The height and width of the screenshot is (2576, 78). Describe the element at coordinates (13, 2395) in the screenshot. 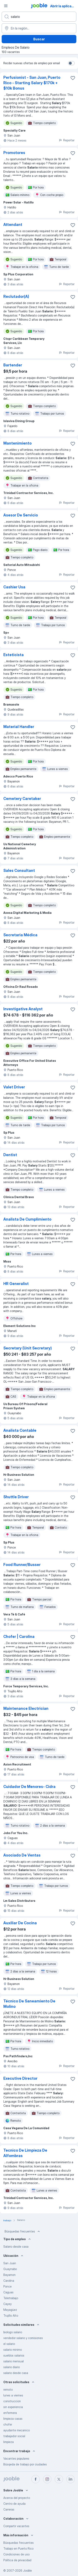

I see `lunes a viernes` at that location.